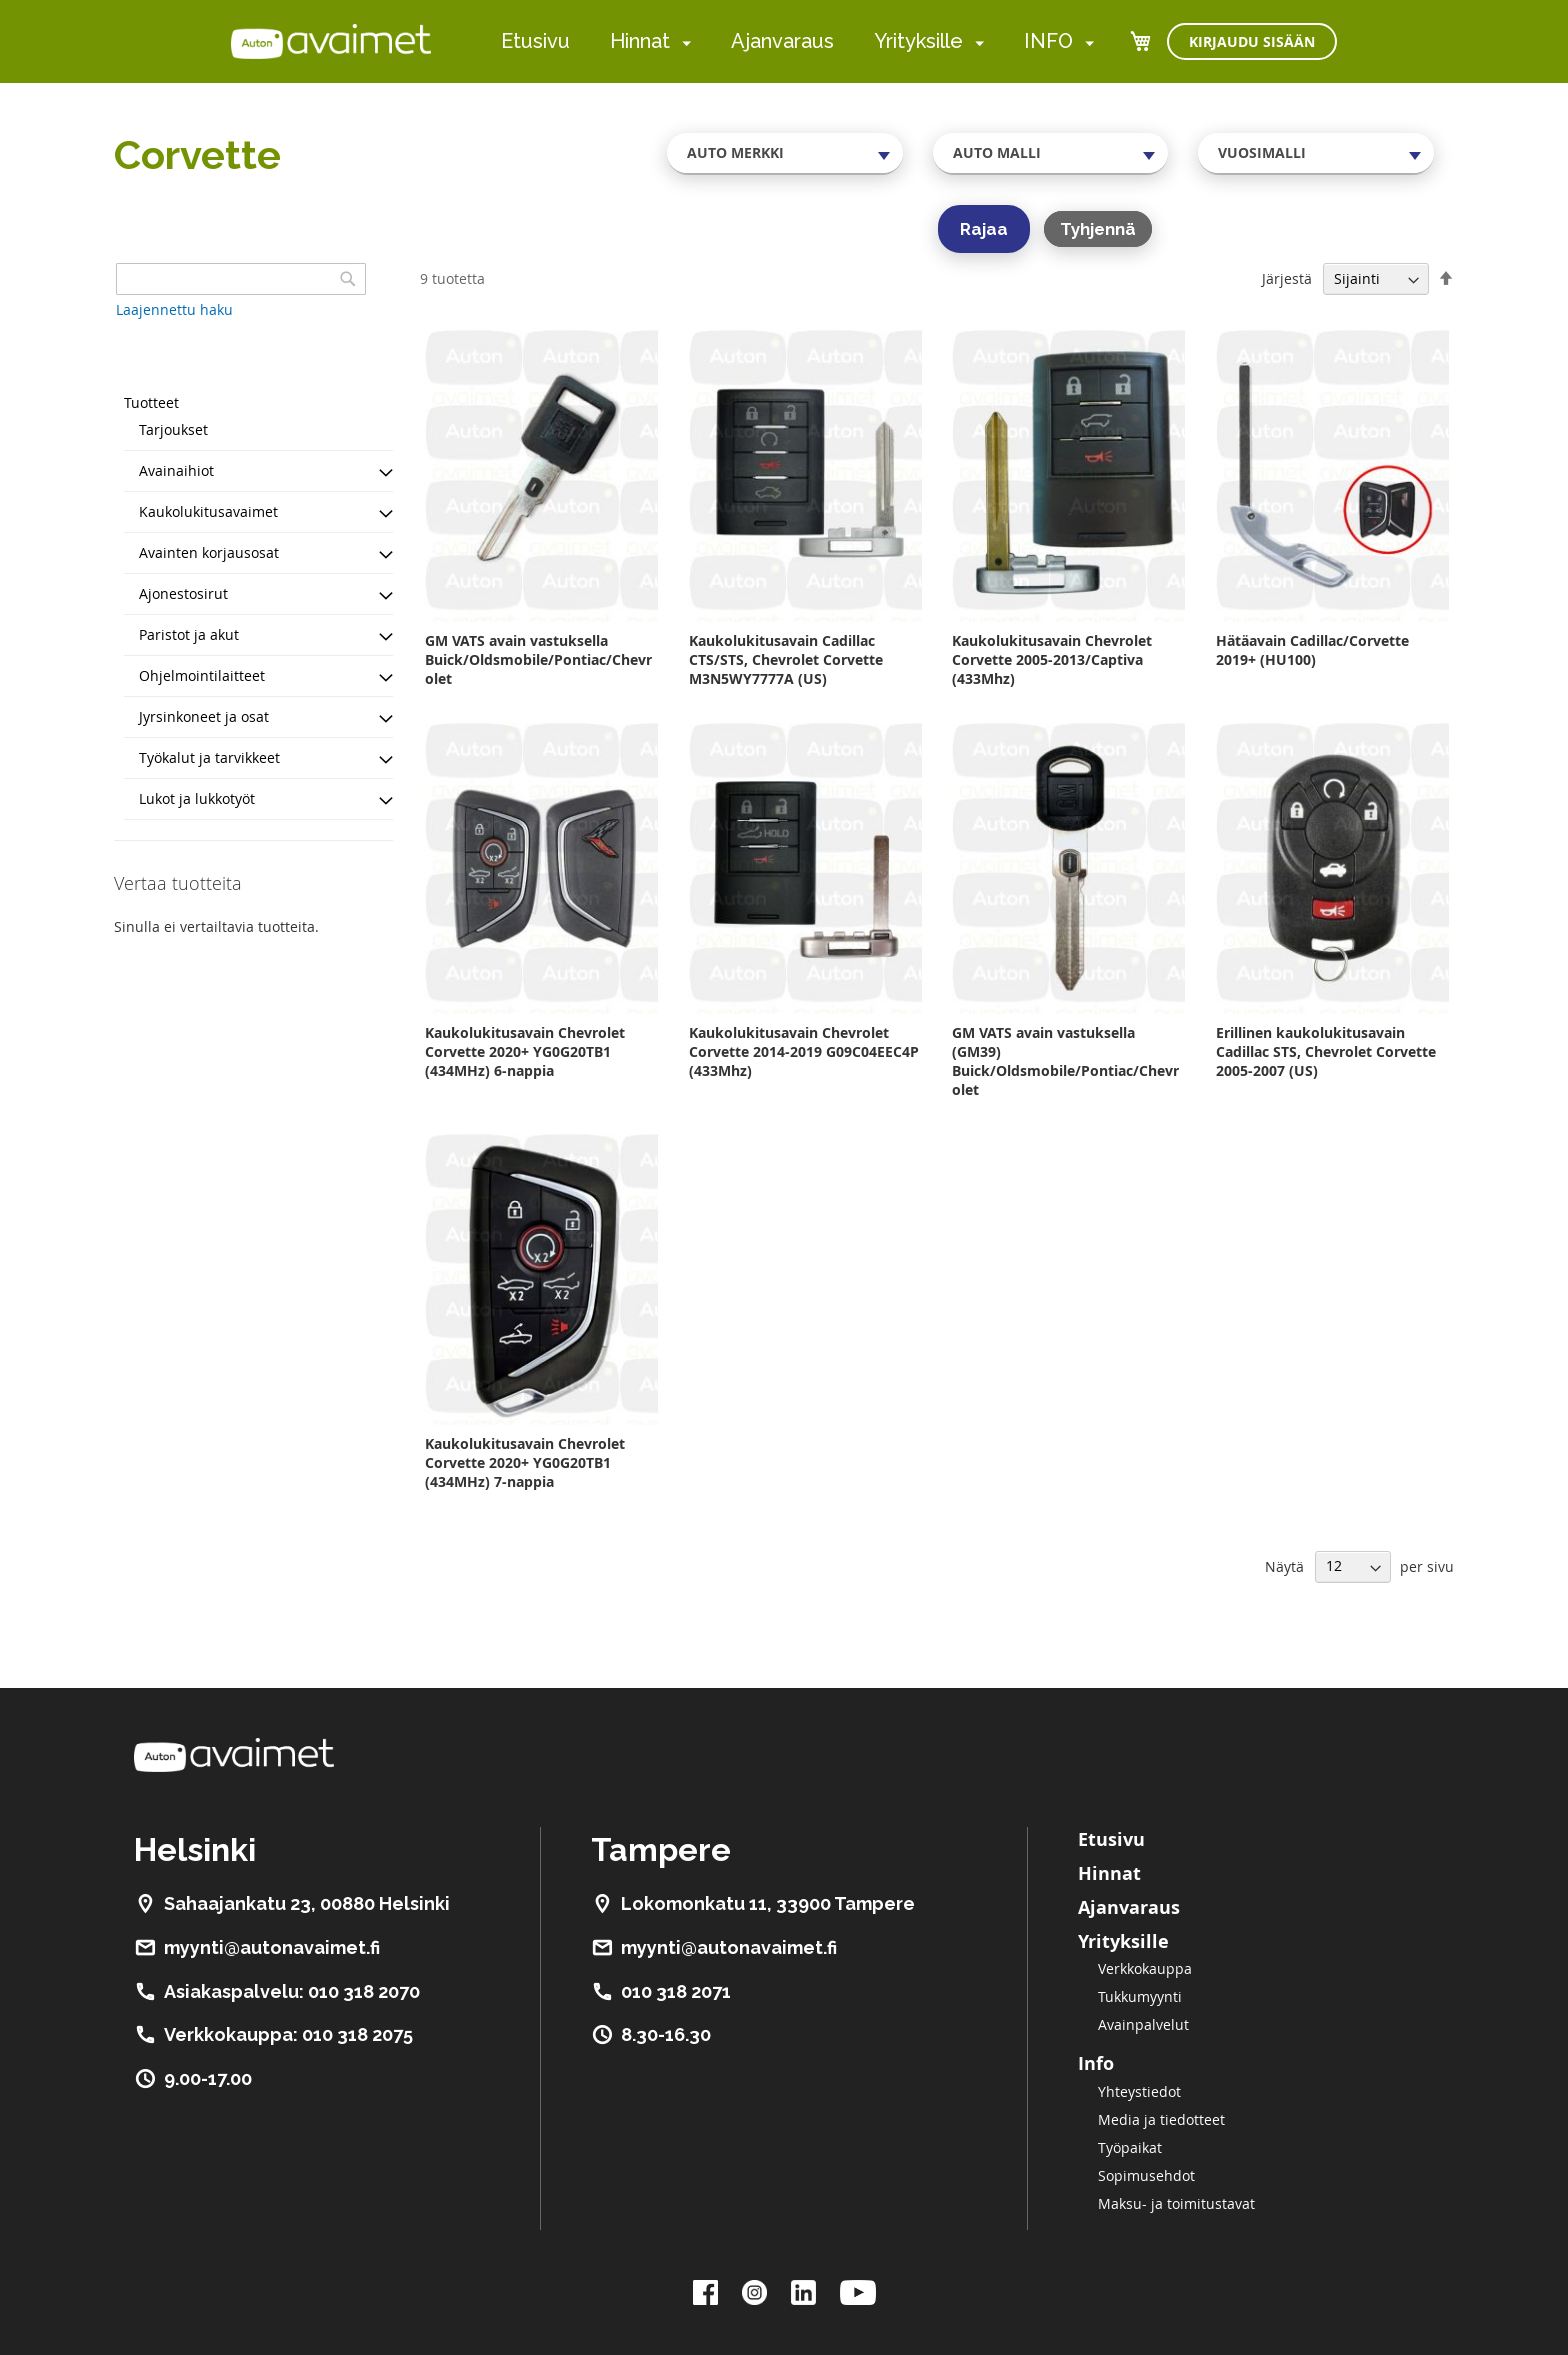 The height and width of the screenshot is (2355, 1568). I want to click on Ohjelmointilaitteet, so click(202, 675).